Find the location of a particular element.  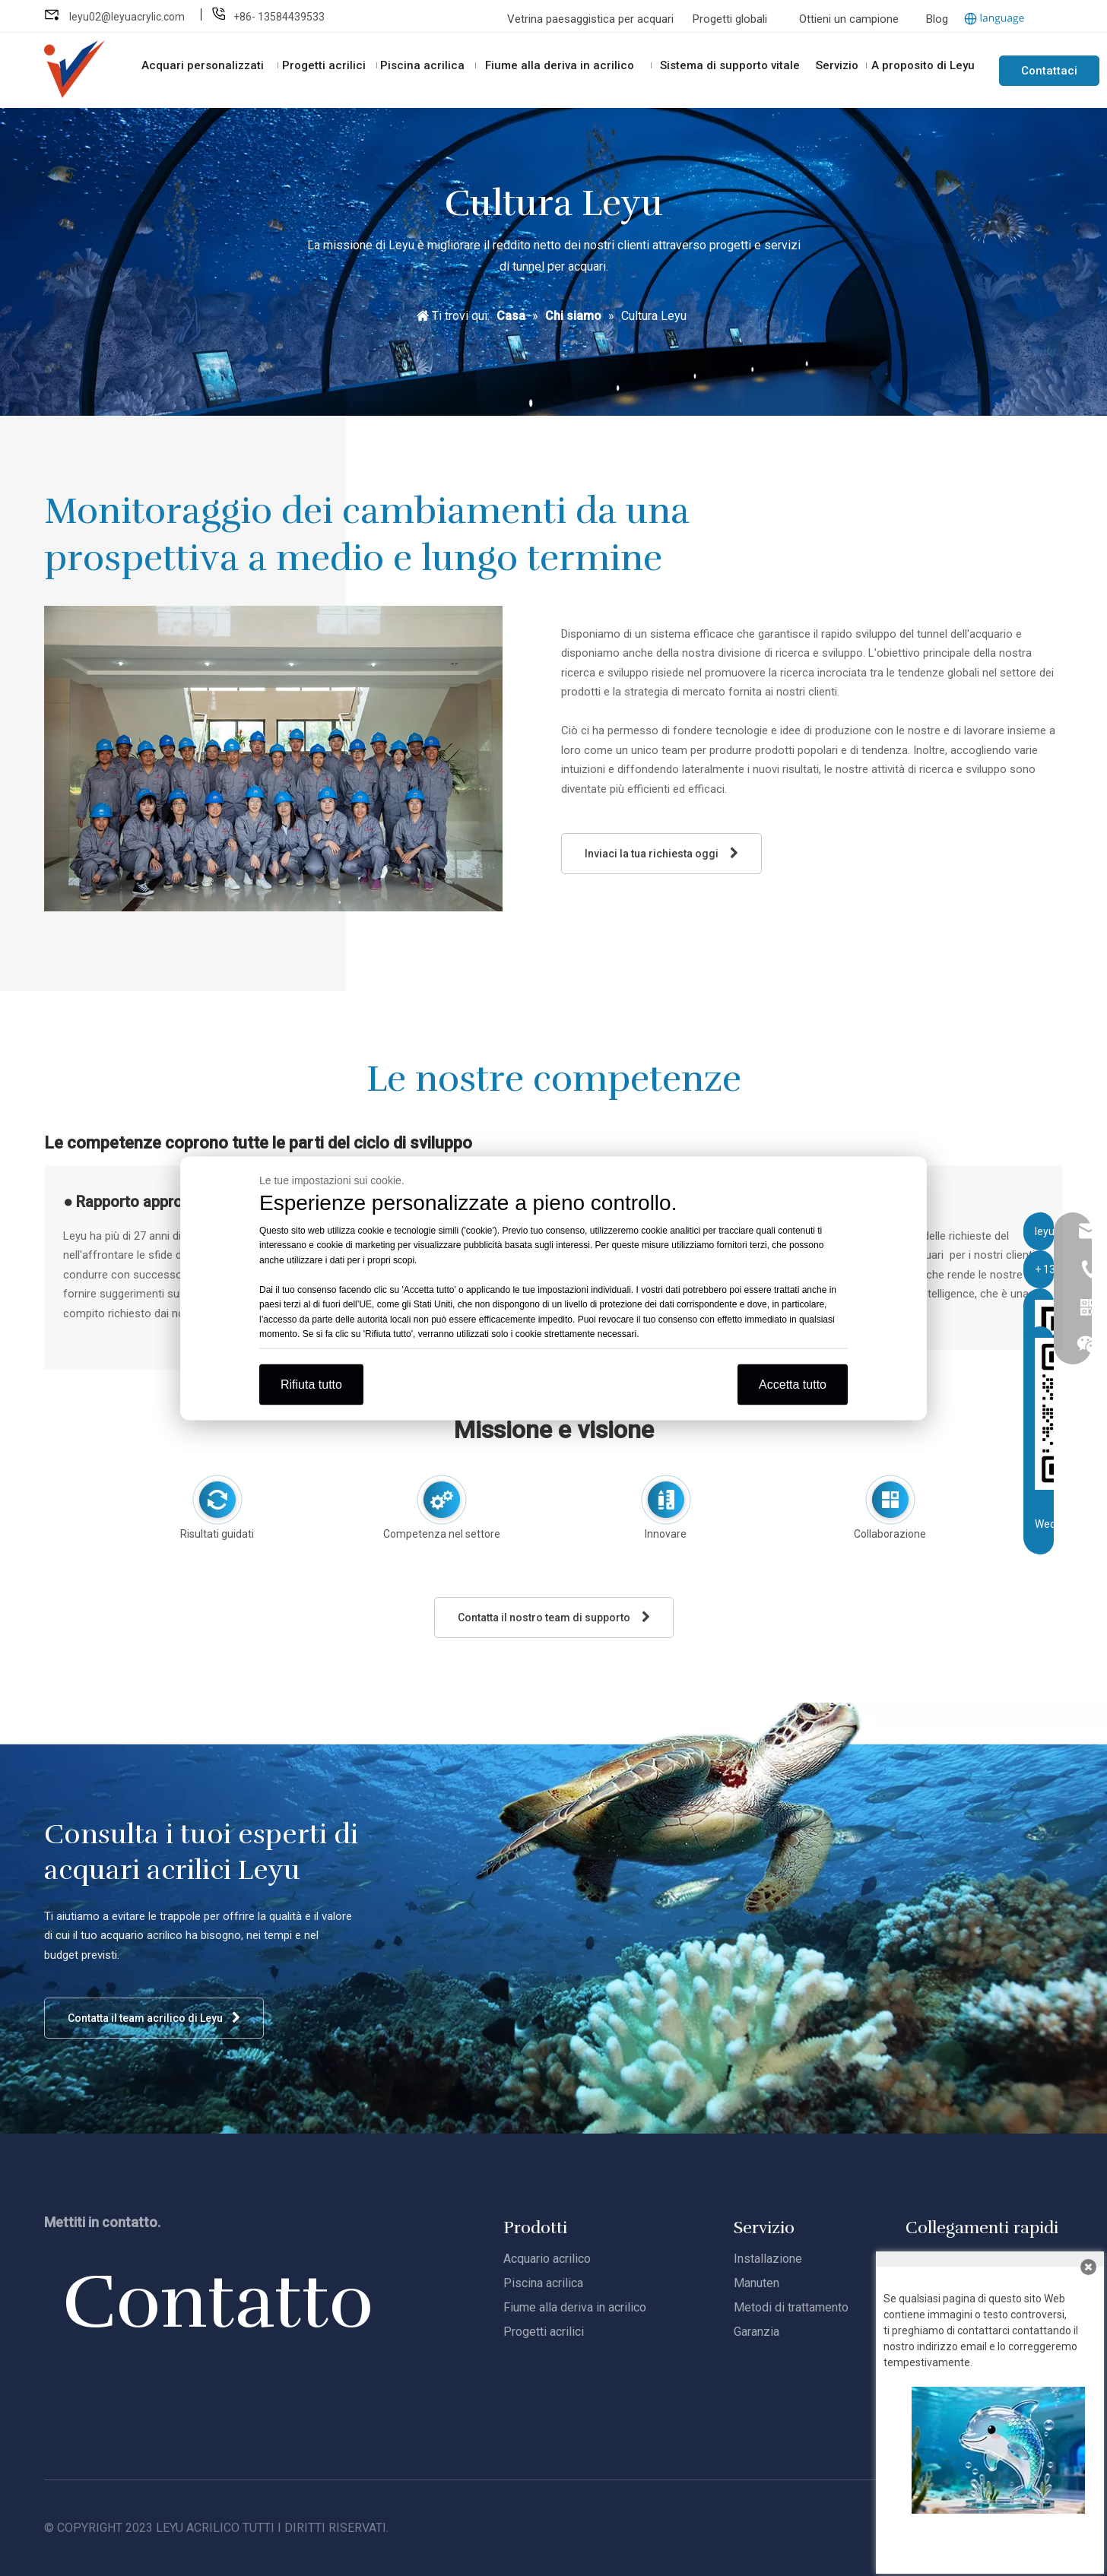

Fiume alla deriva in acrilico is located at coordinates (574, 2307).